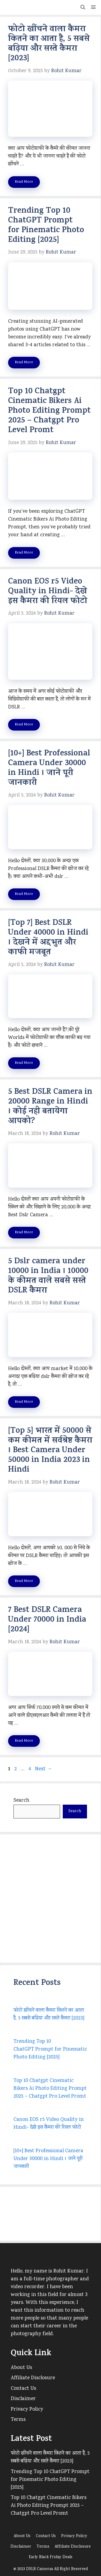  What do you see at coordinates (43, 1769) in the screenshot?
I see `Next` at bounding box center [43, 1769].